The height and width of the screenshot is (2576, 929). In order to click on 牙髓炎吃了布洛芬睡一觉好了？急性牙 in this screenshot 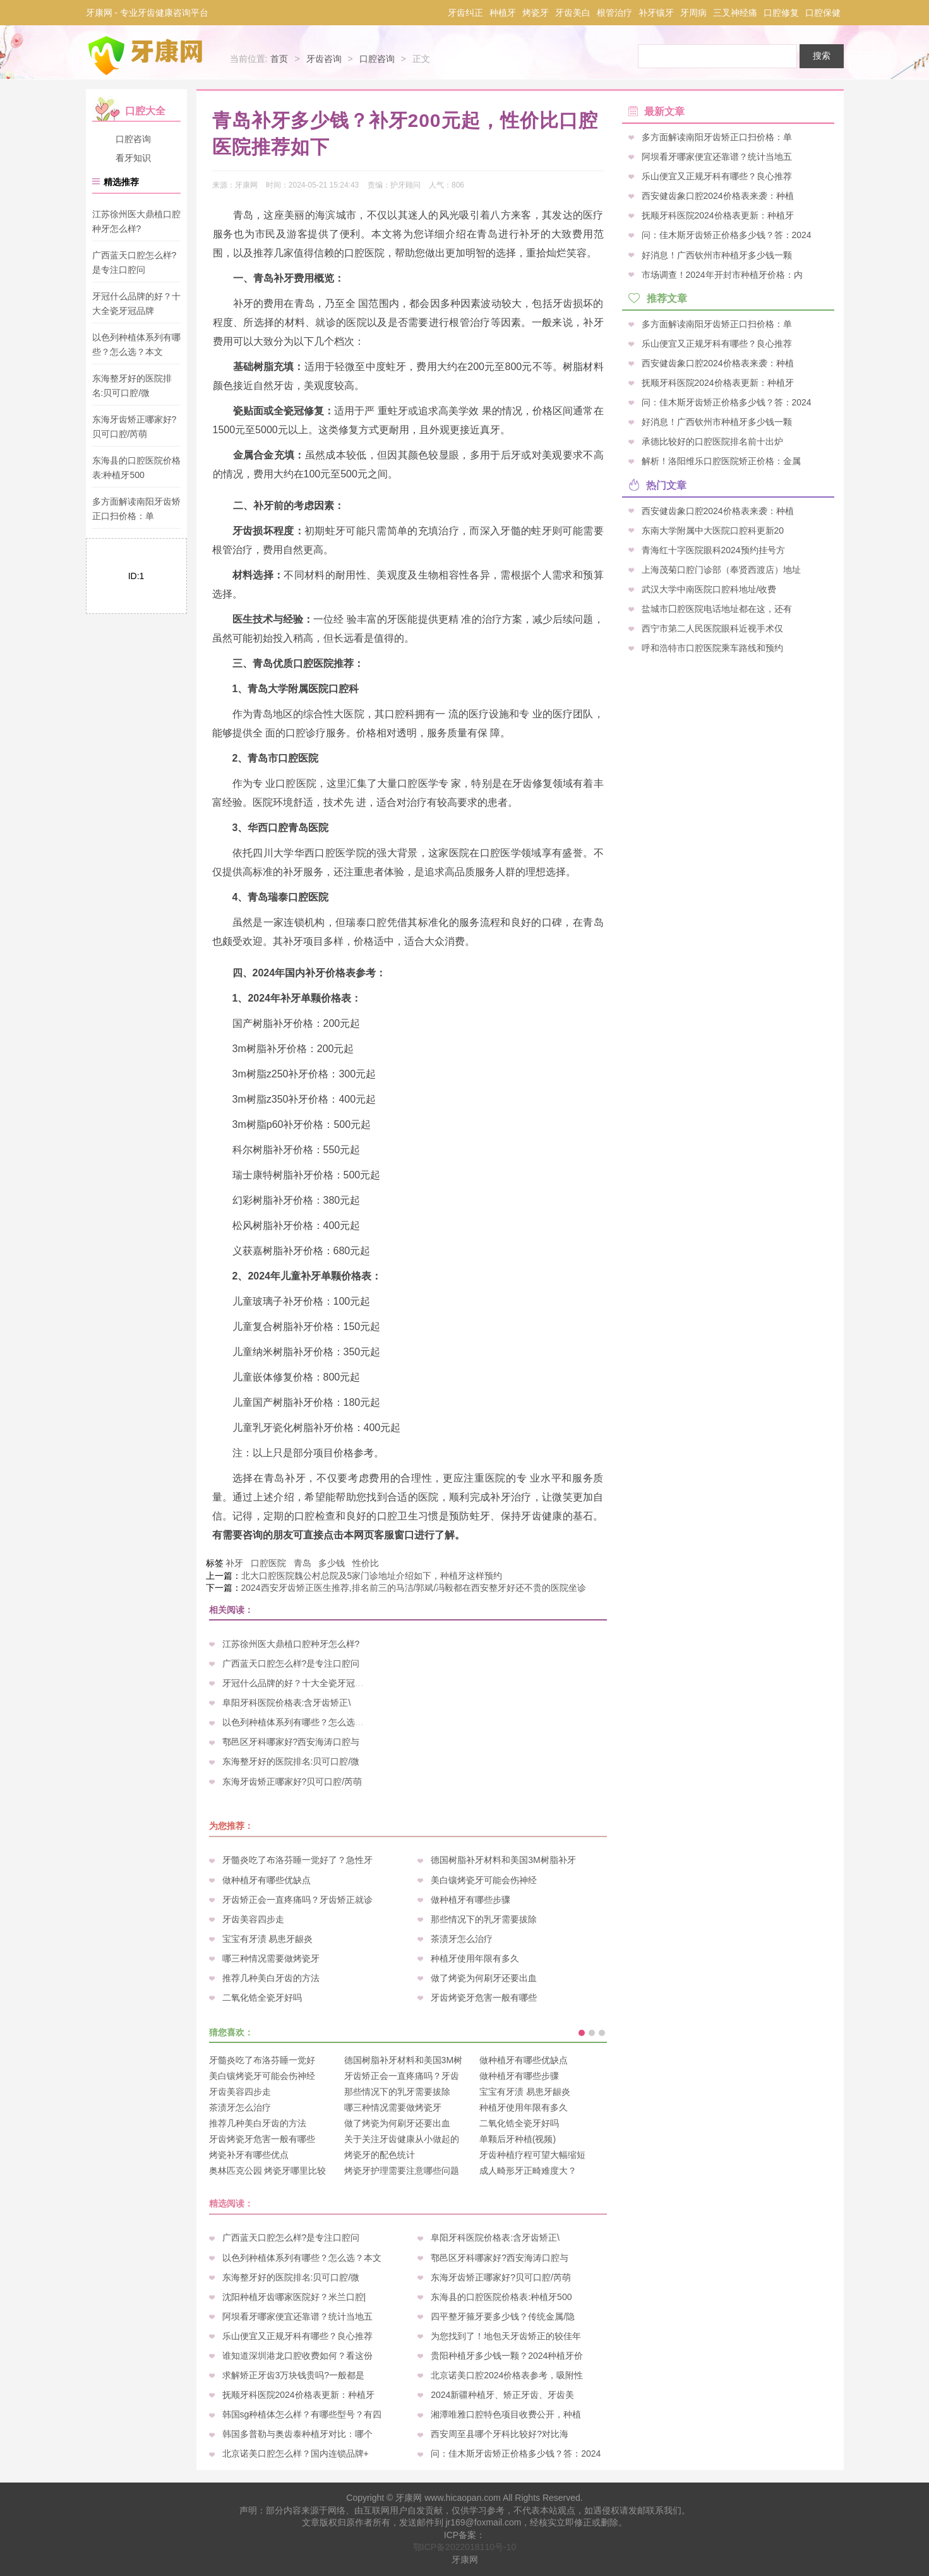, I will do `click(297, 1860)`.